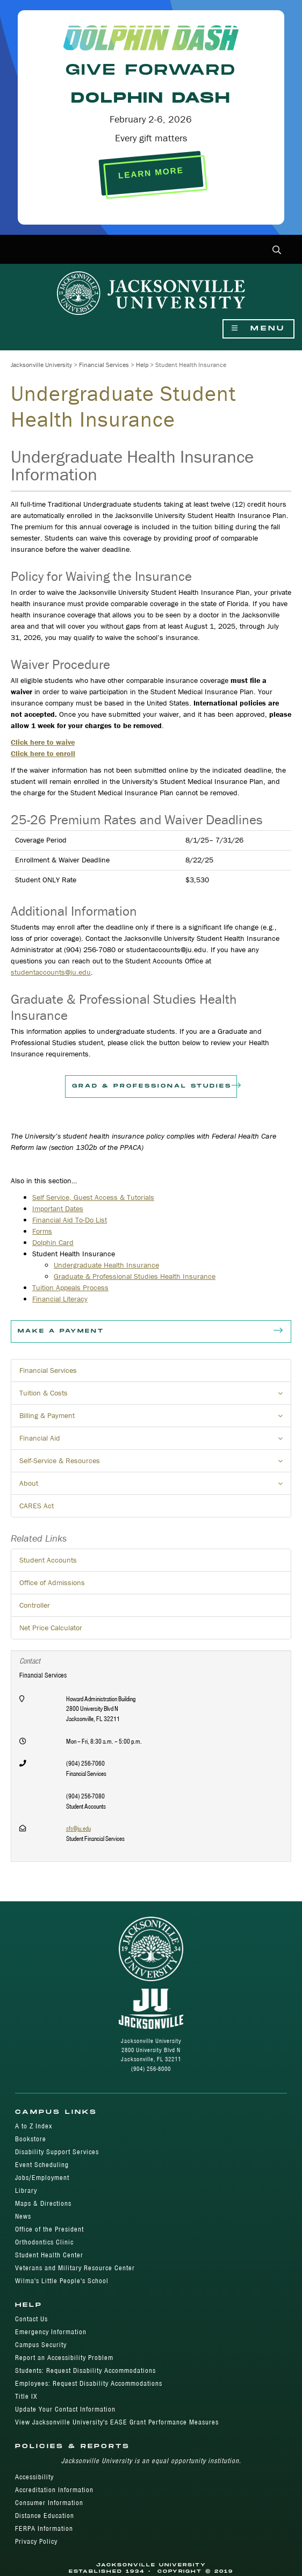 This screenshot has height=2576, width=302. I want to click on Net Price Calculator, so click(50, 1627).